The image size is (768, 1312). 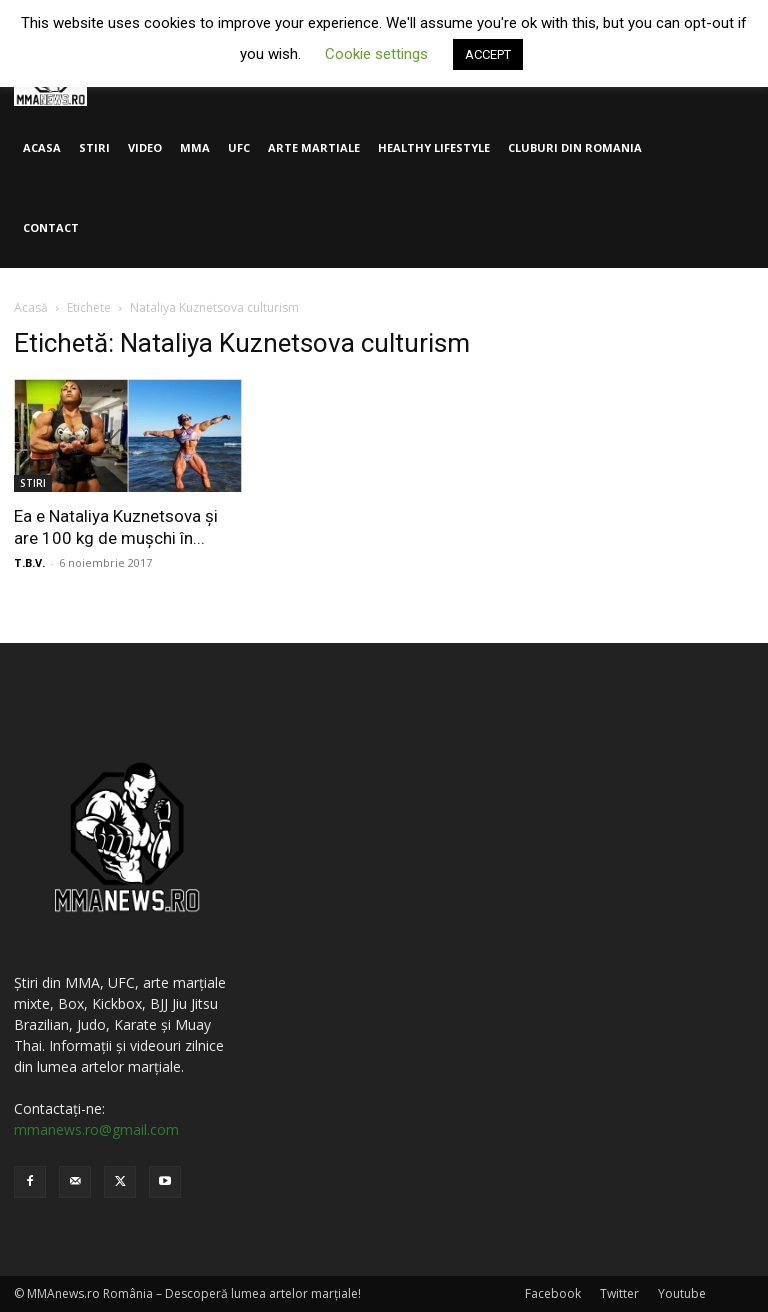 What do you see at coordinates (434, 147) in the screenshot?
I see `HEALTHY LIFESTYLE` at bounding box center [434, 147].